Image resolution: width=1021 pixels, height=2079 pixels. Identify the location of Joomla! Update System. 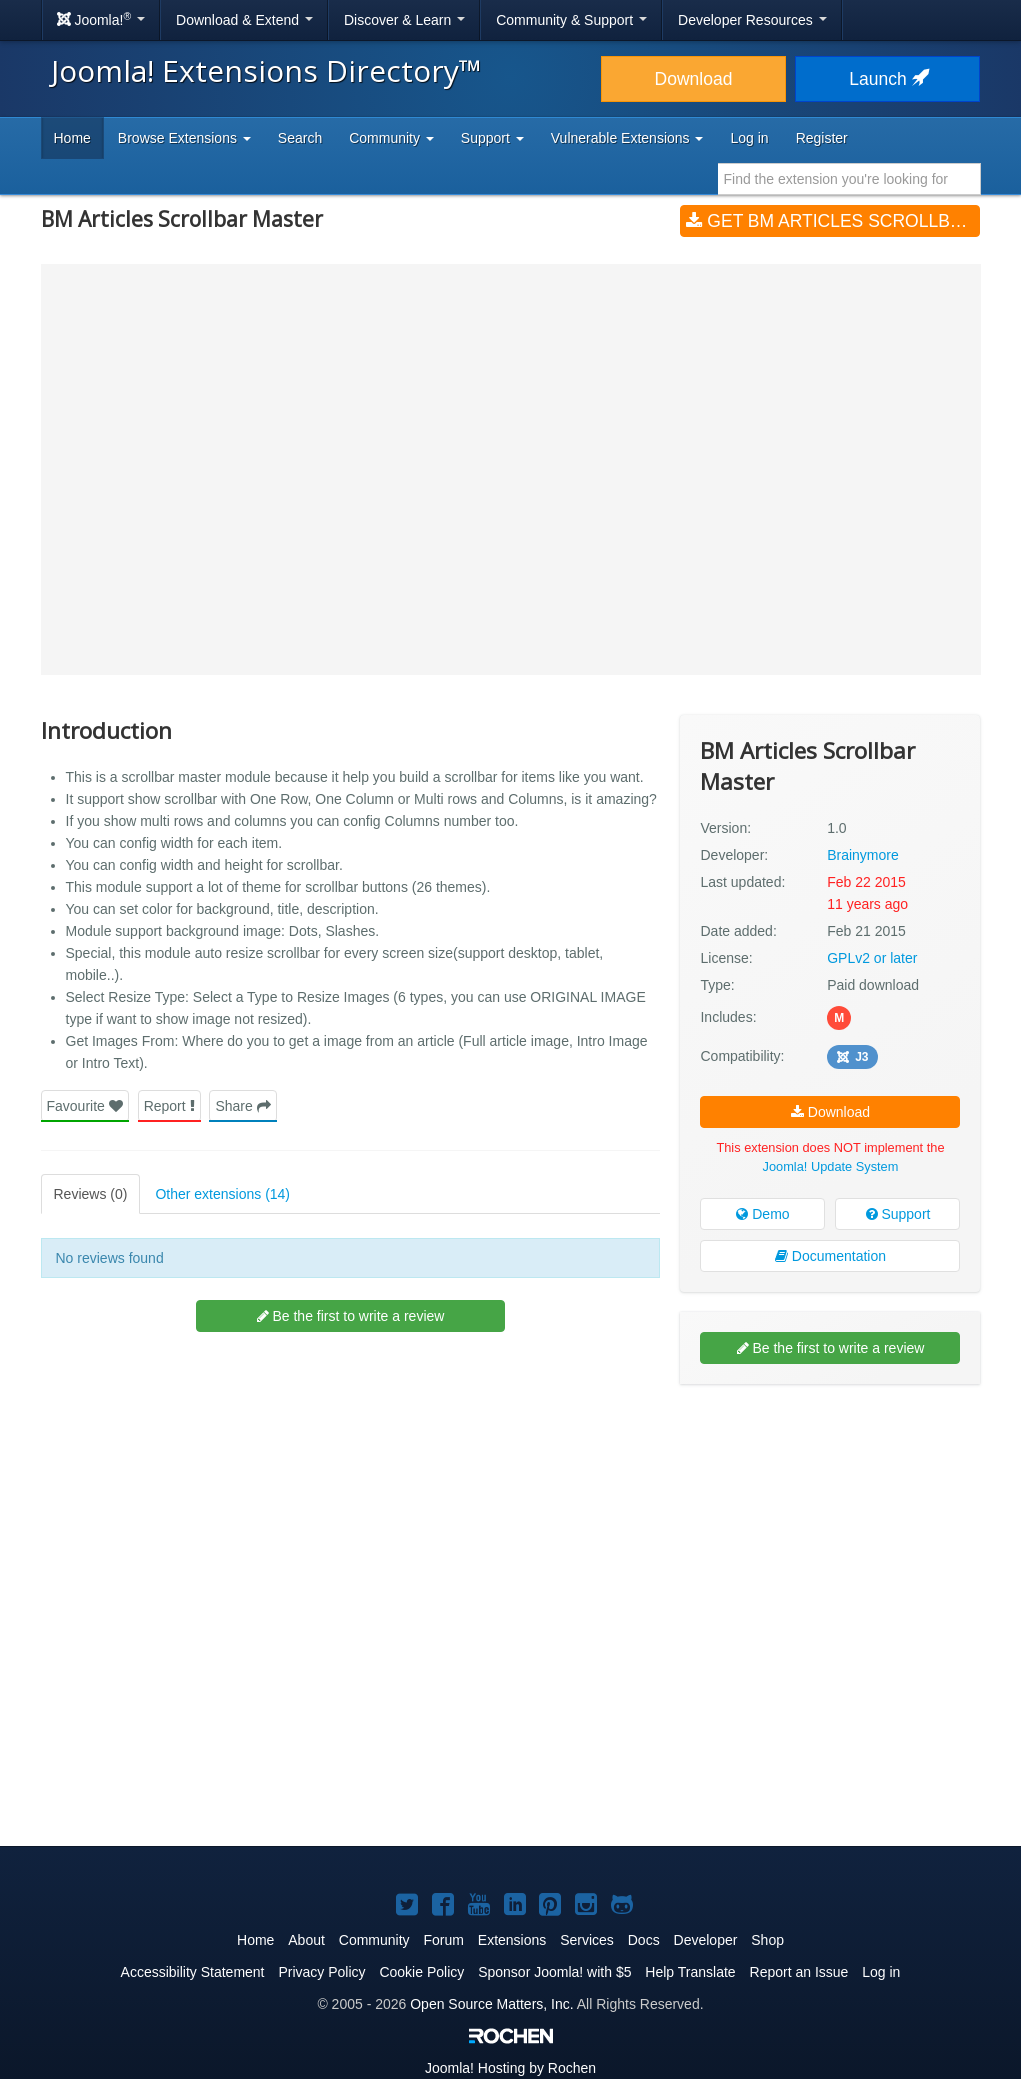
(831, 1166).